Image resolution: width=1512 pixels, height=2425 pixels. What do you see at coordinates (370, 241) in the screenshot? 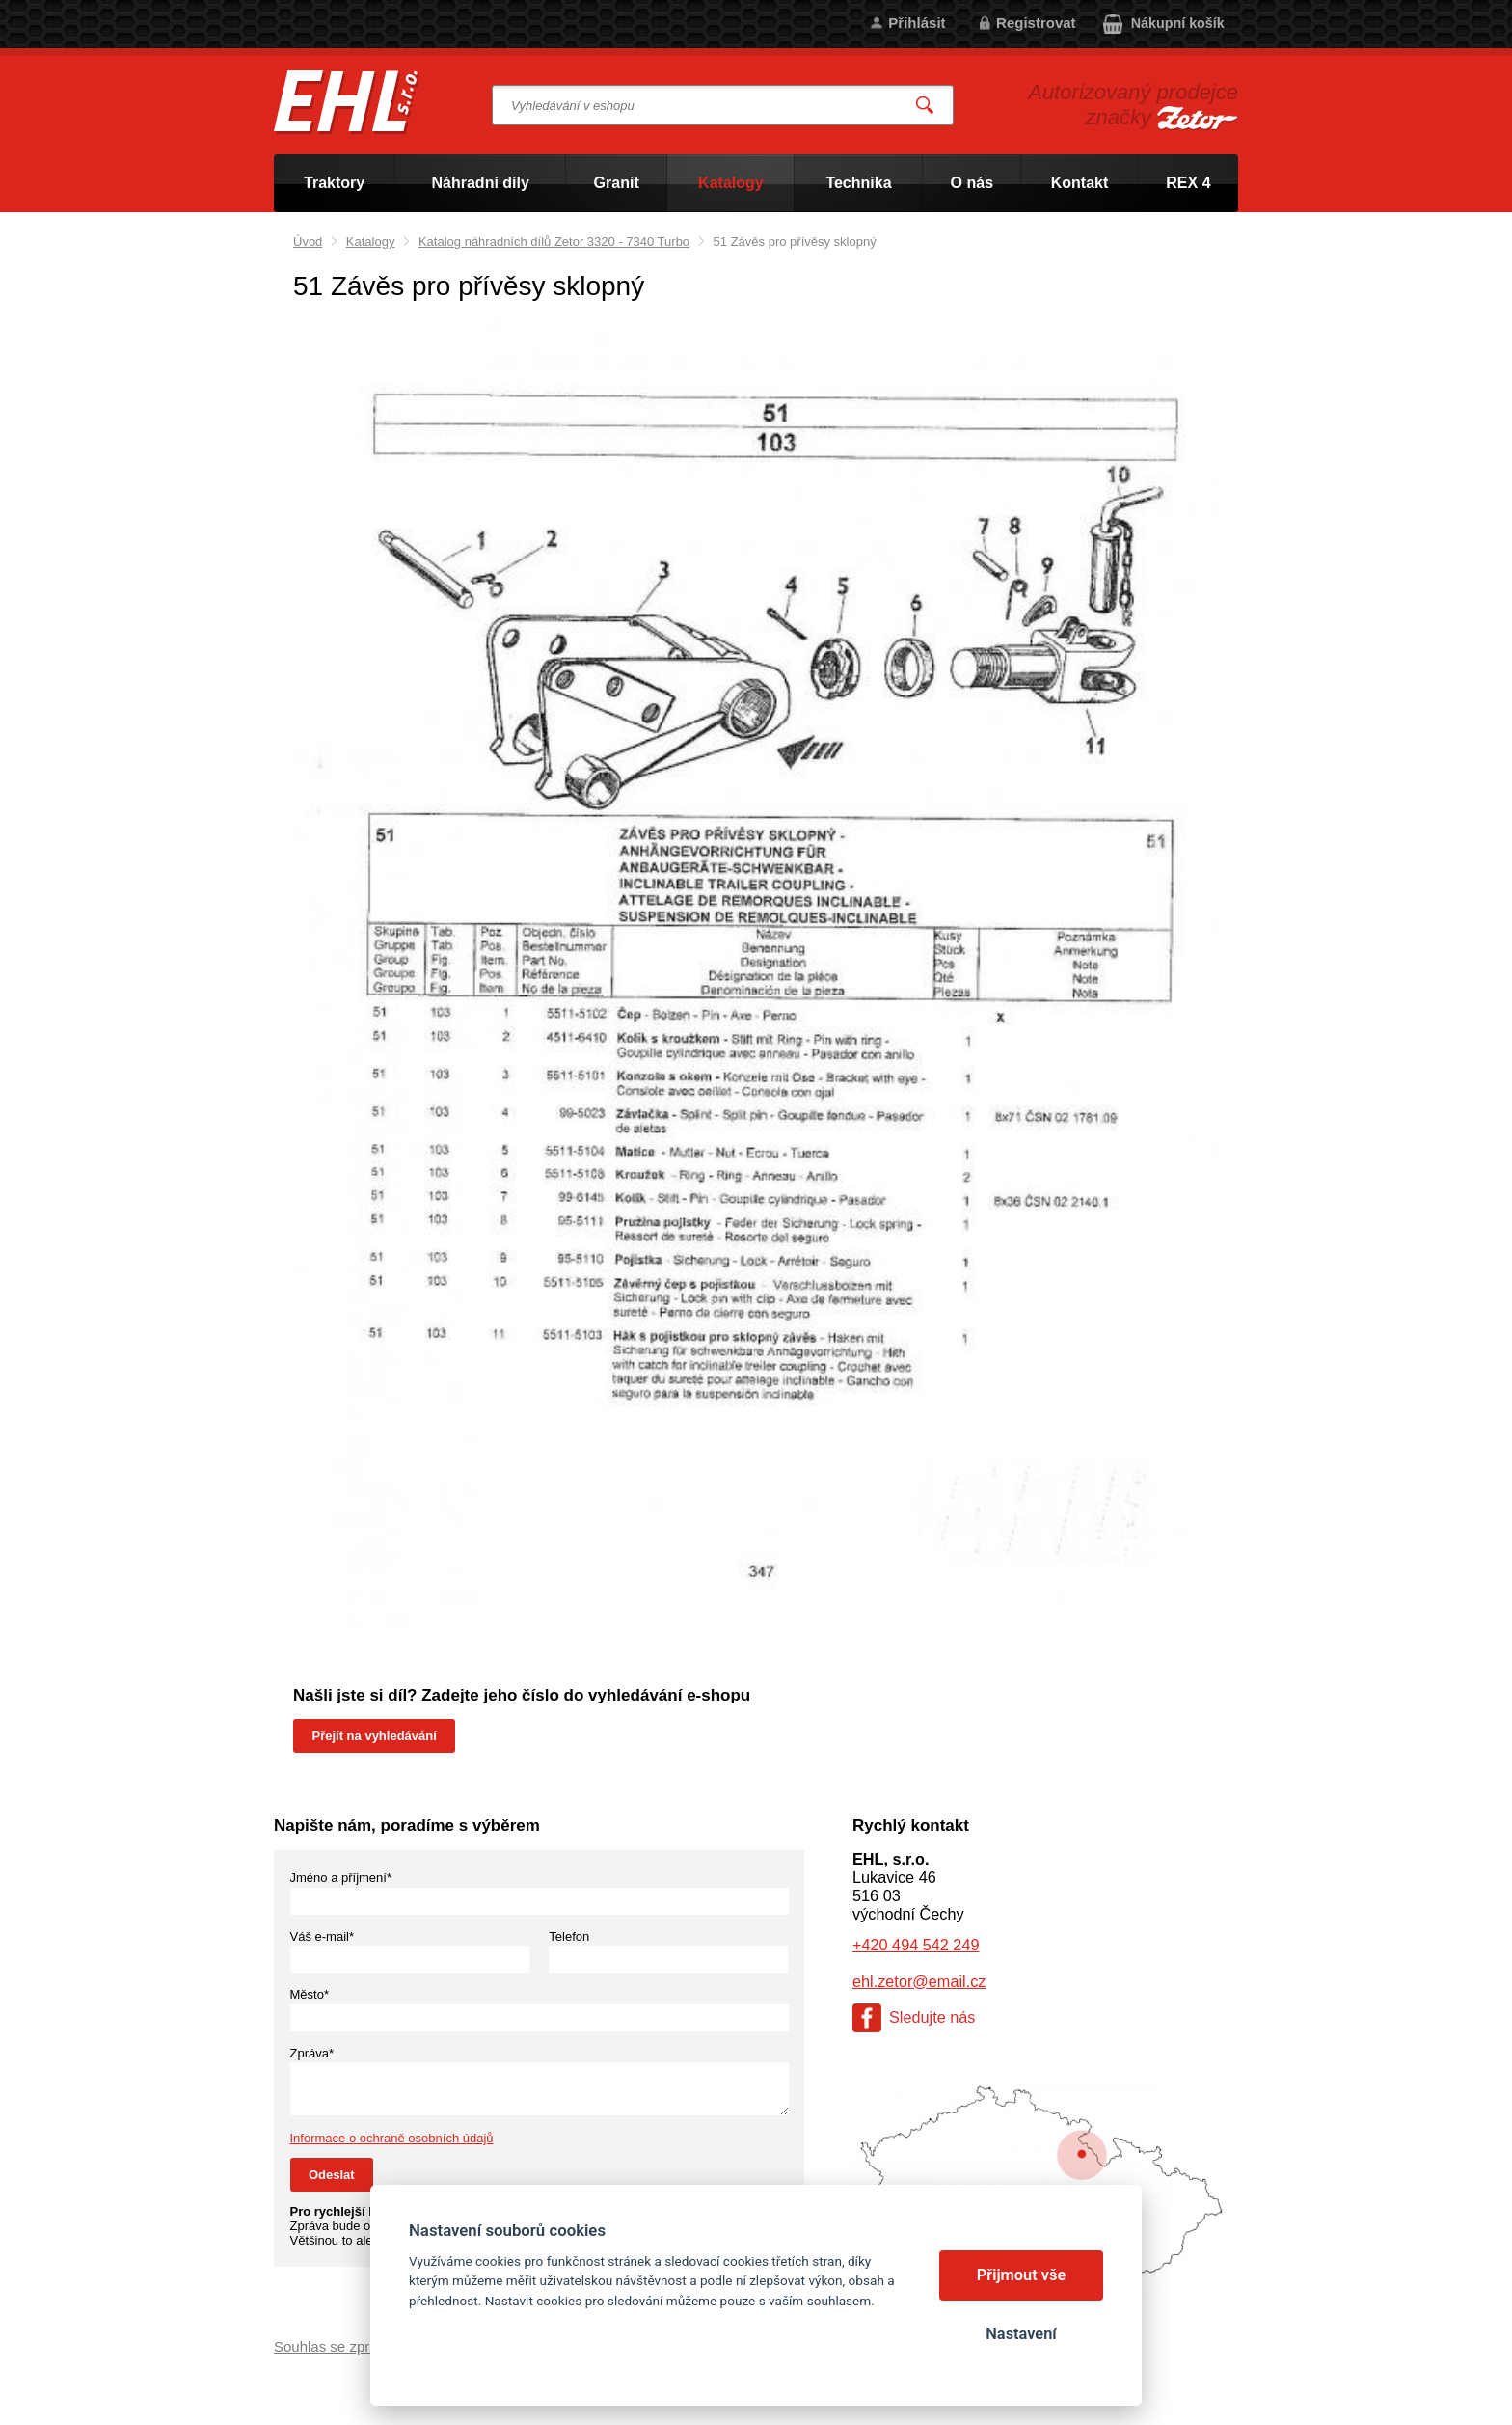
I see `Katalogy` at bounding box center [370, 241].